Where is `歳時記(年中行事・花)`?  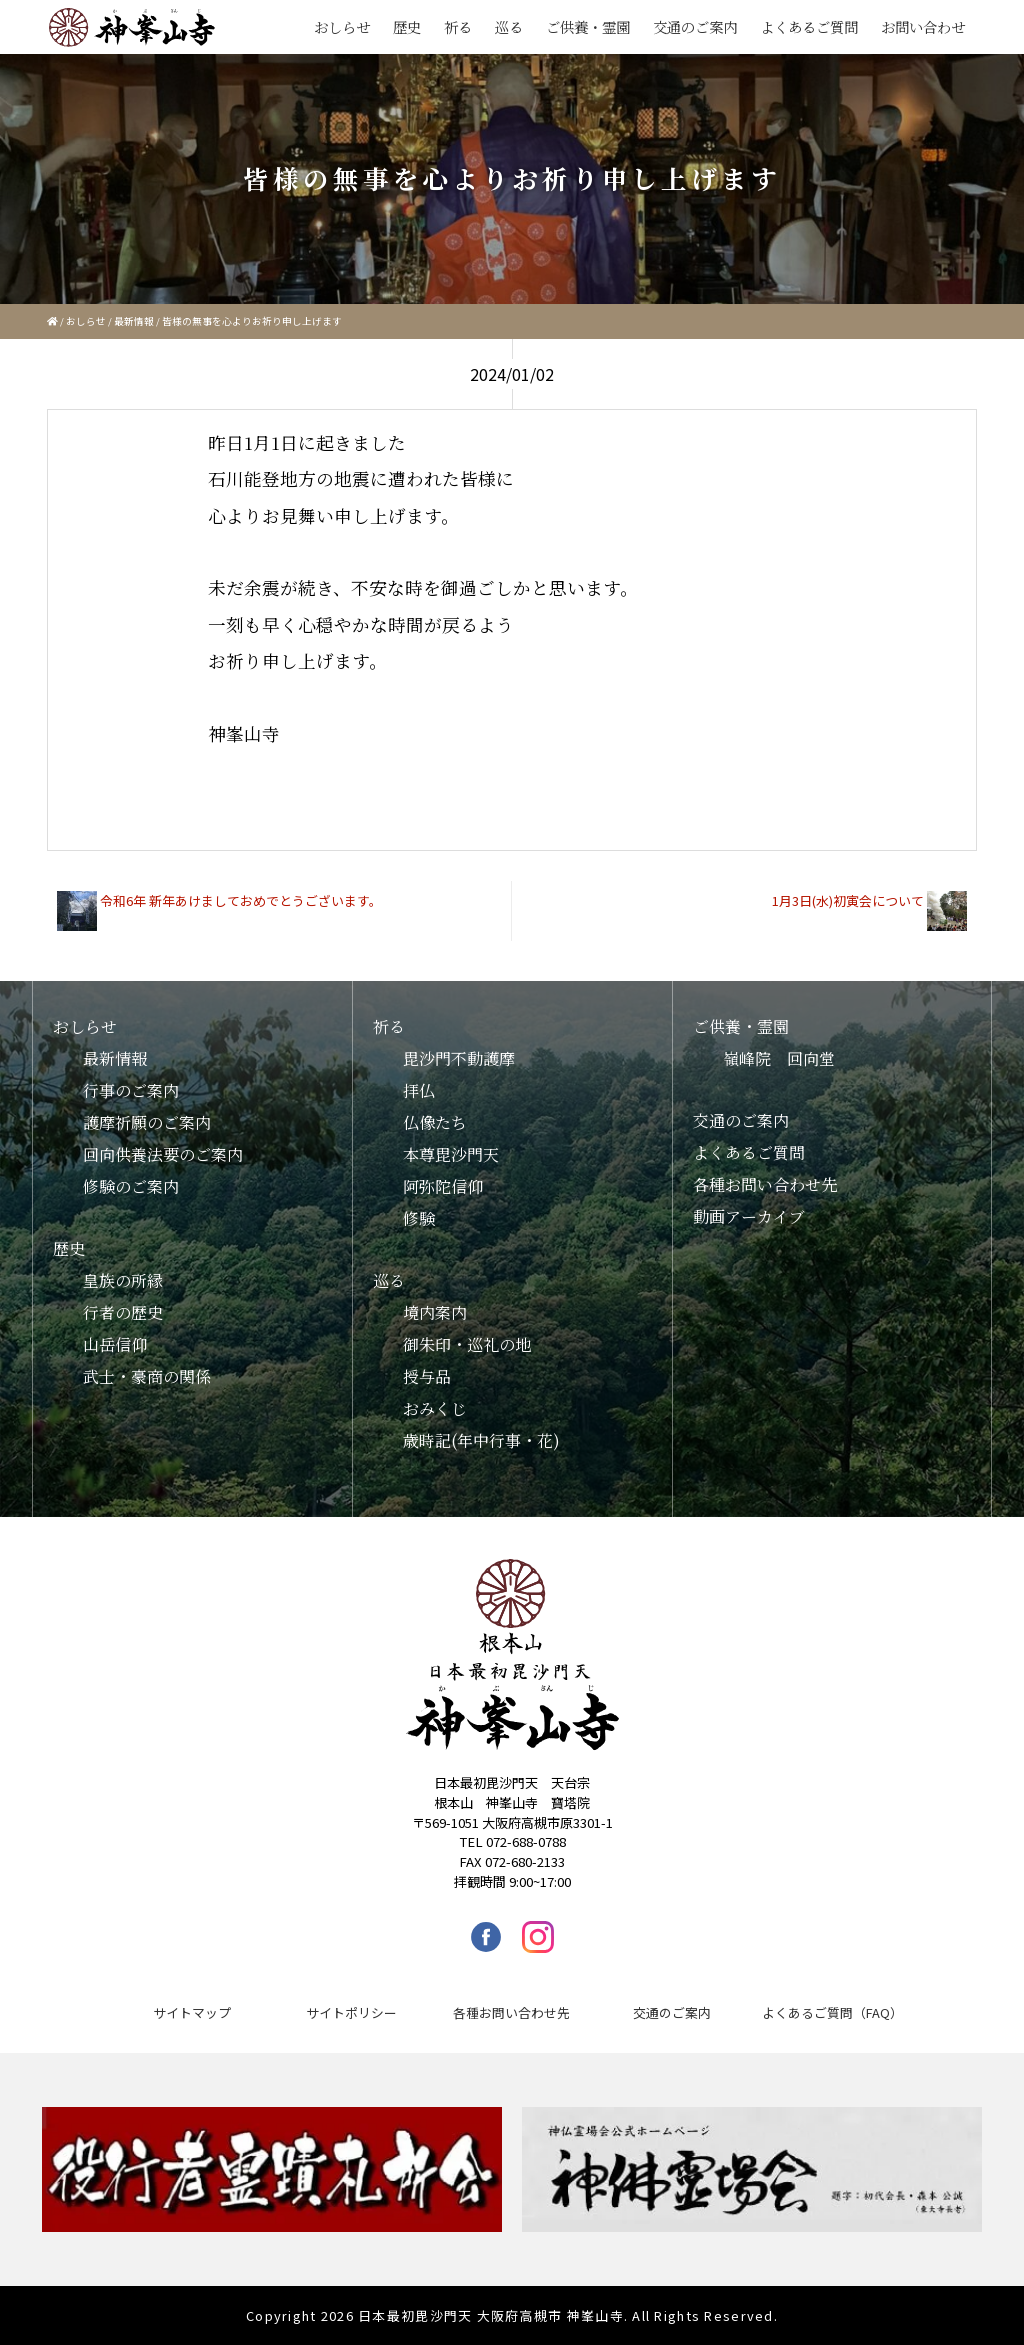
歳時記(年中行事・花) is located at coordinates (481, 1440).